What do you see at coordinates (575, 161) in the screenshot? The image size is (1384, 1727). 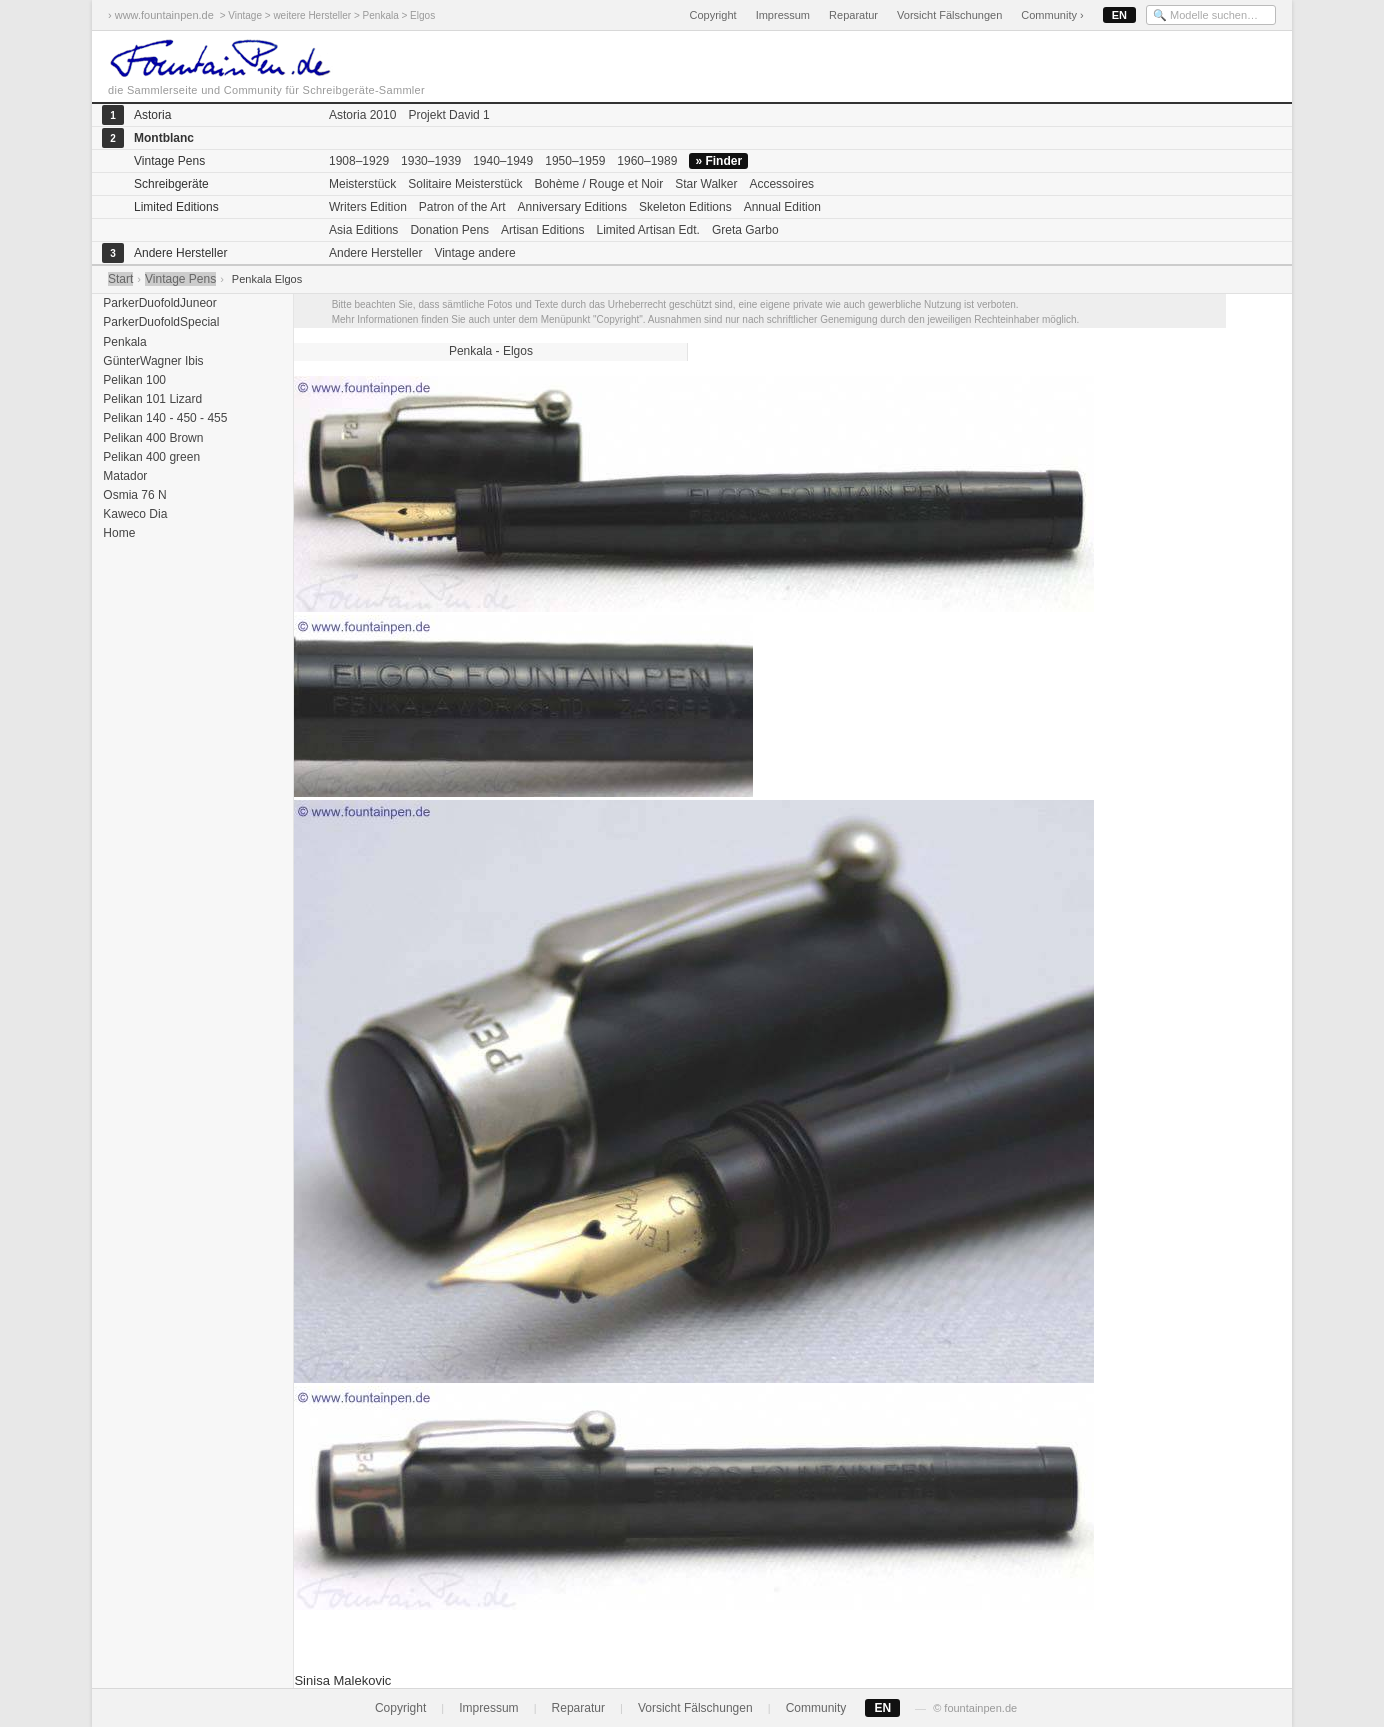 I see `1950–1959` at bounding box center [575, 161].